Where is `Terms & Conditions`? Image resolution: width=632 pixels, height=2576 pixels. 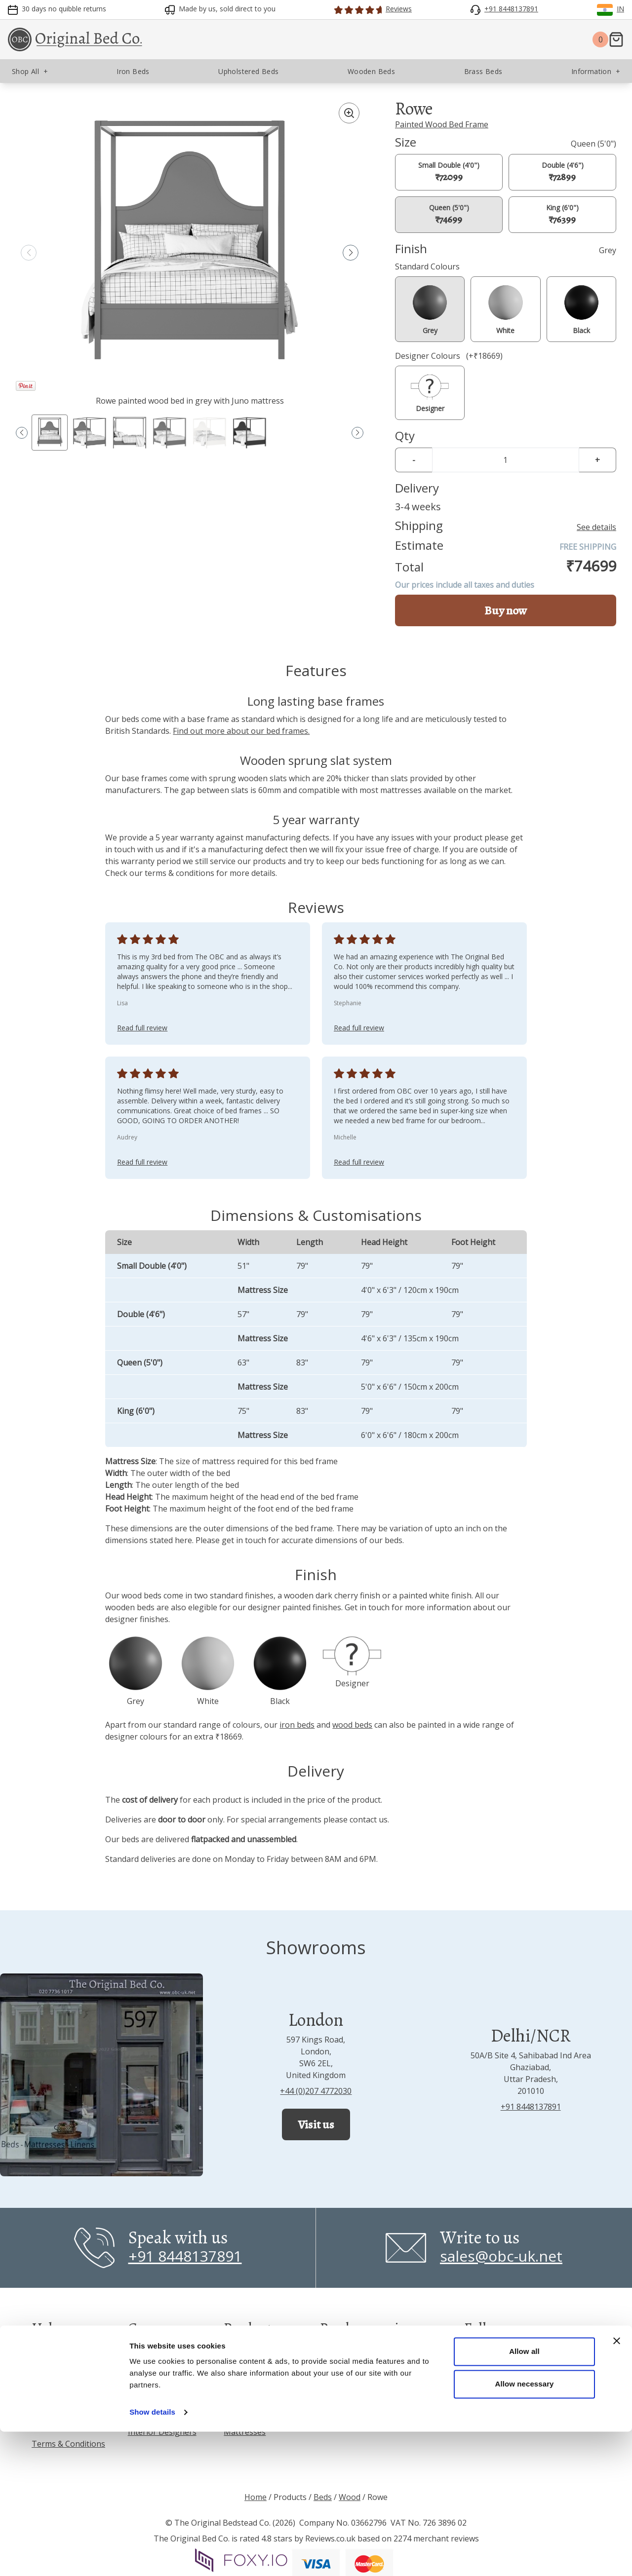 Terms & Conditions is located at coordinates (68, 2443).